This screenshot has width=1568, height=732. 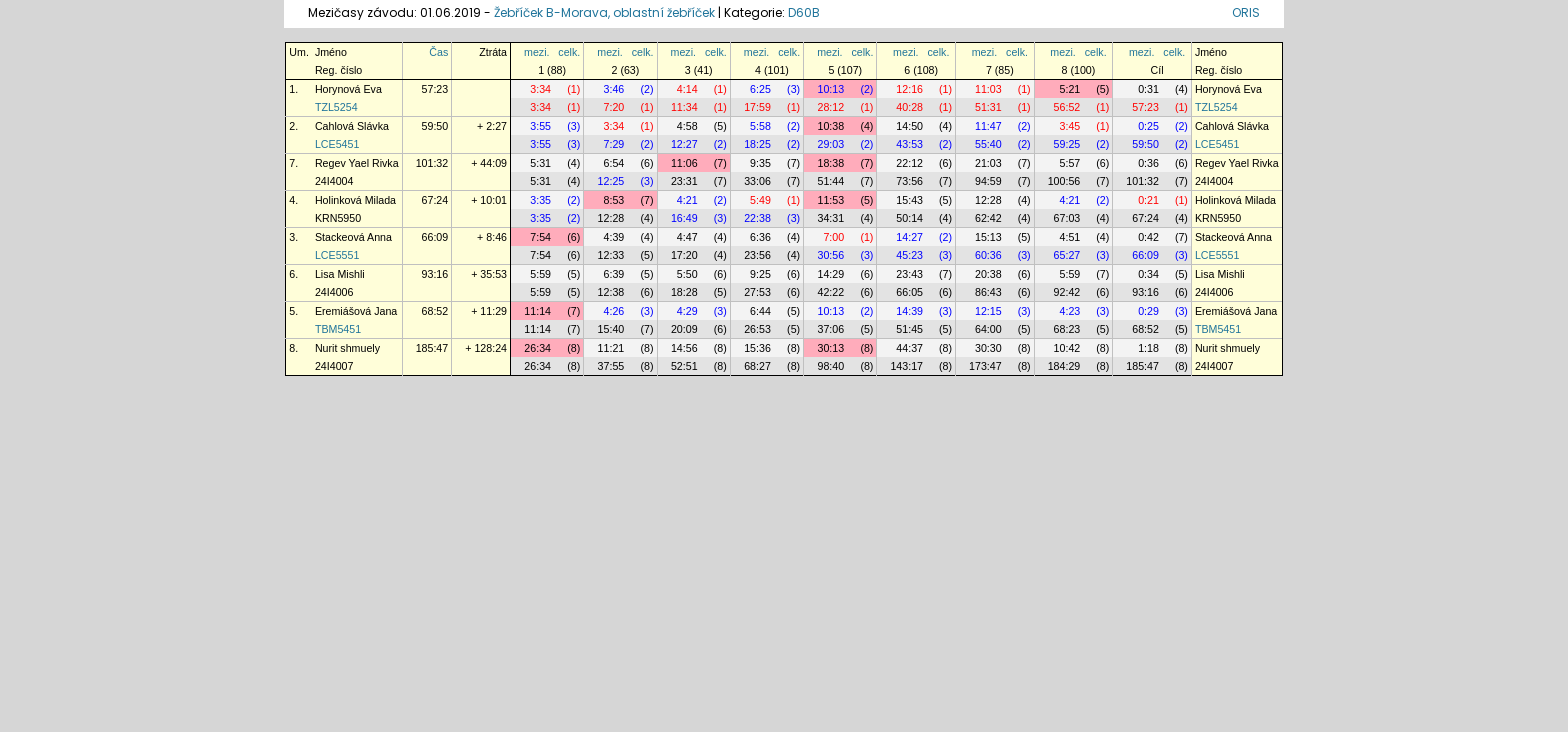 What do you see at coordinates (611, 366) in the screenshot?
I see `37:55` at bounding box center [611, 366].